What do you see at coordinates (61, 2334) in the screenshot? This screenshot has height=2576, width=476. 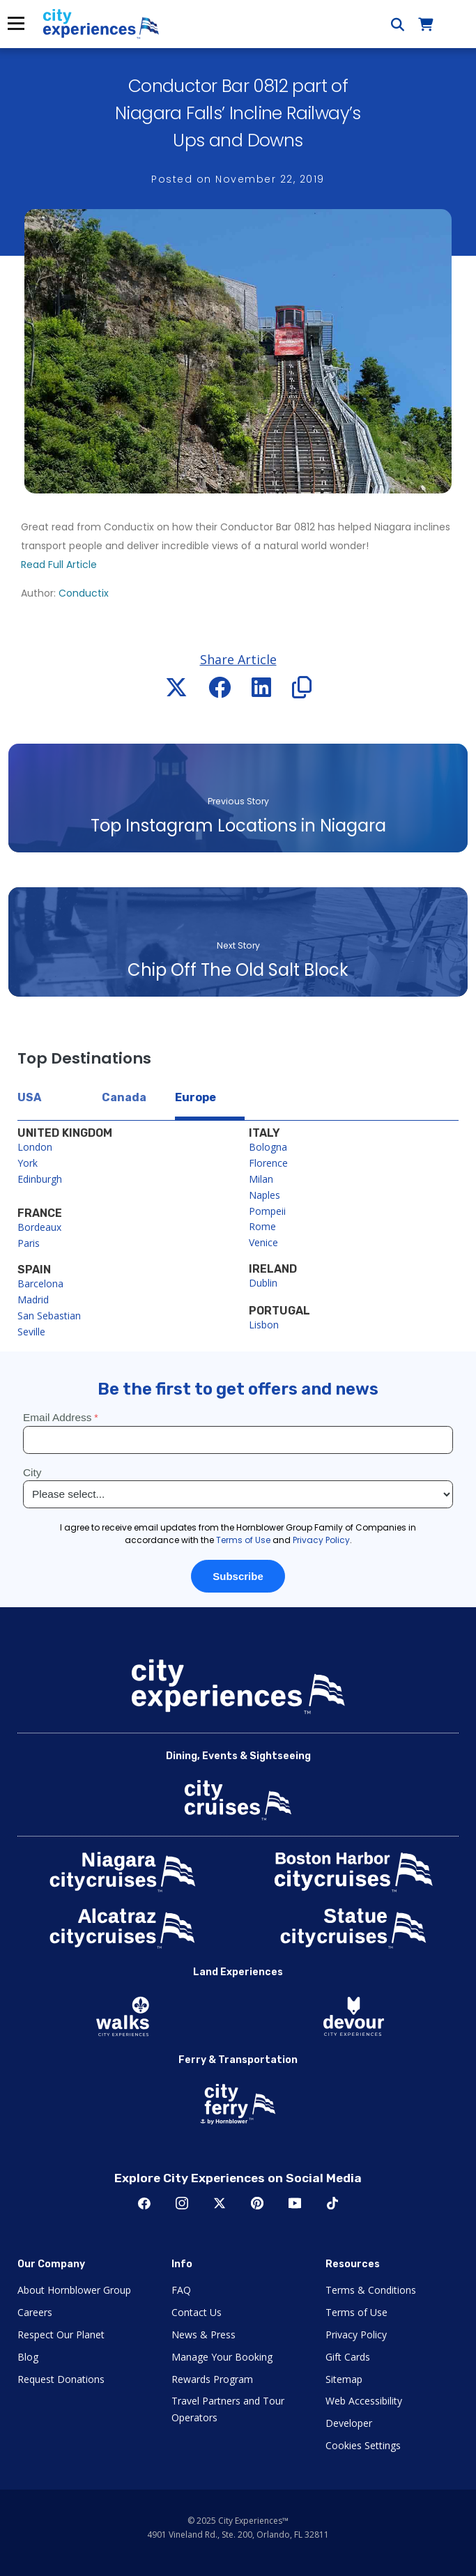 I see `Respect Our Planet [Open Respect Our Planet in New Window]` at bounding box center [61, 2334].